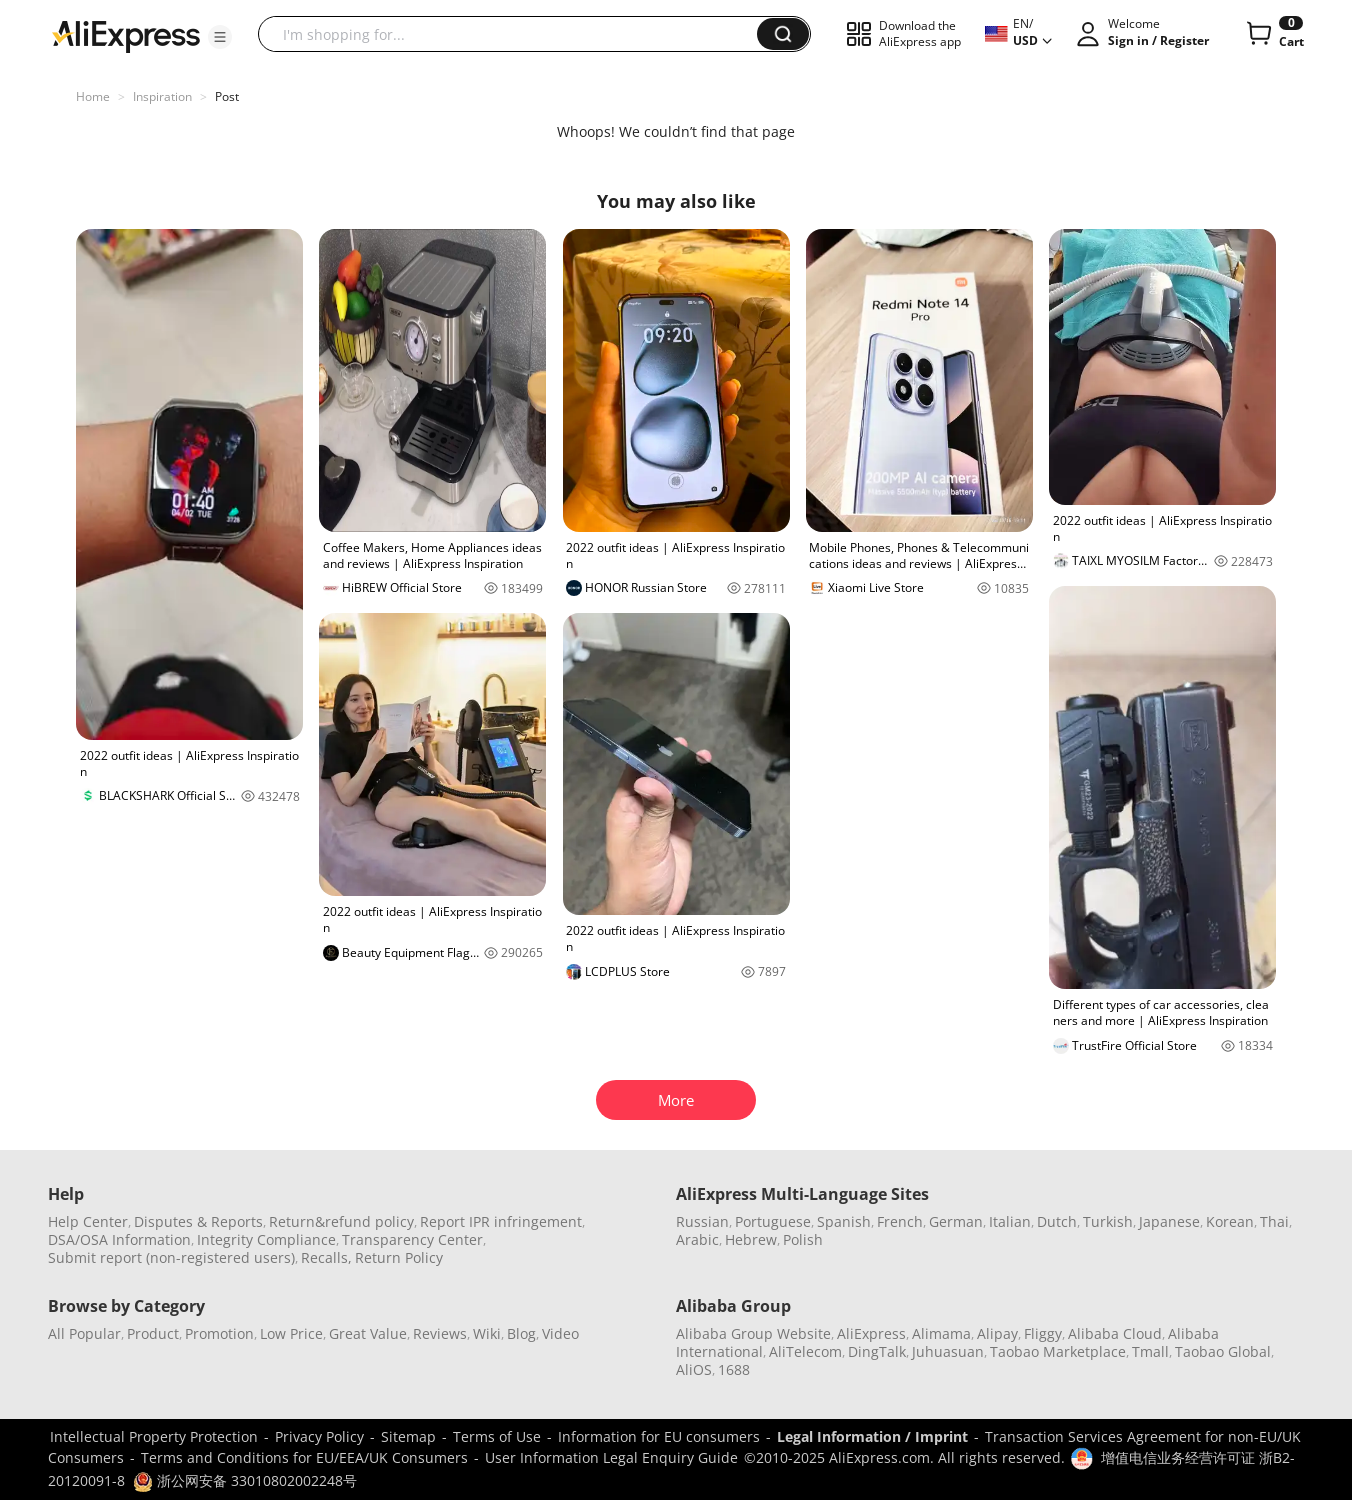 Image resolution: width=1352 pixels, height=1500 pixels. I want to click on Taobao Global, so click(1223, 1351).